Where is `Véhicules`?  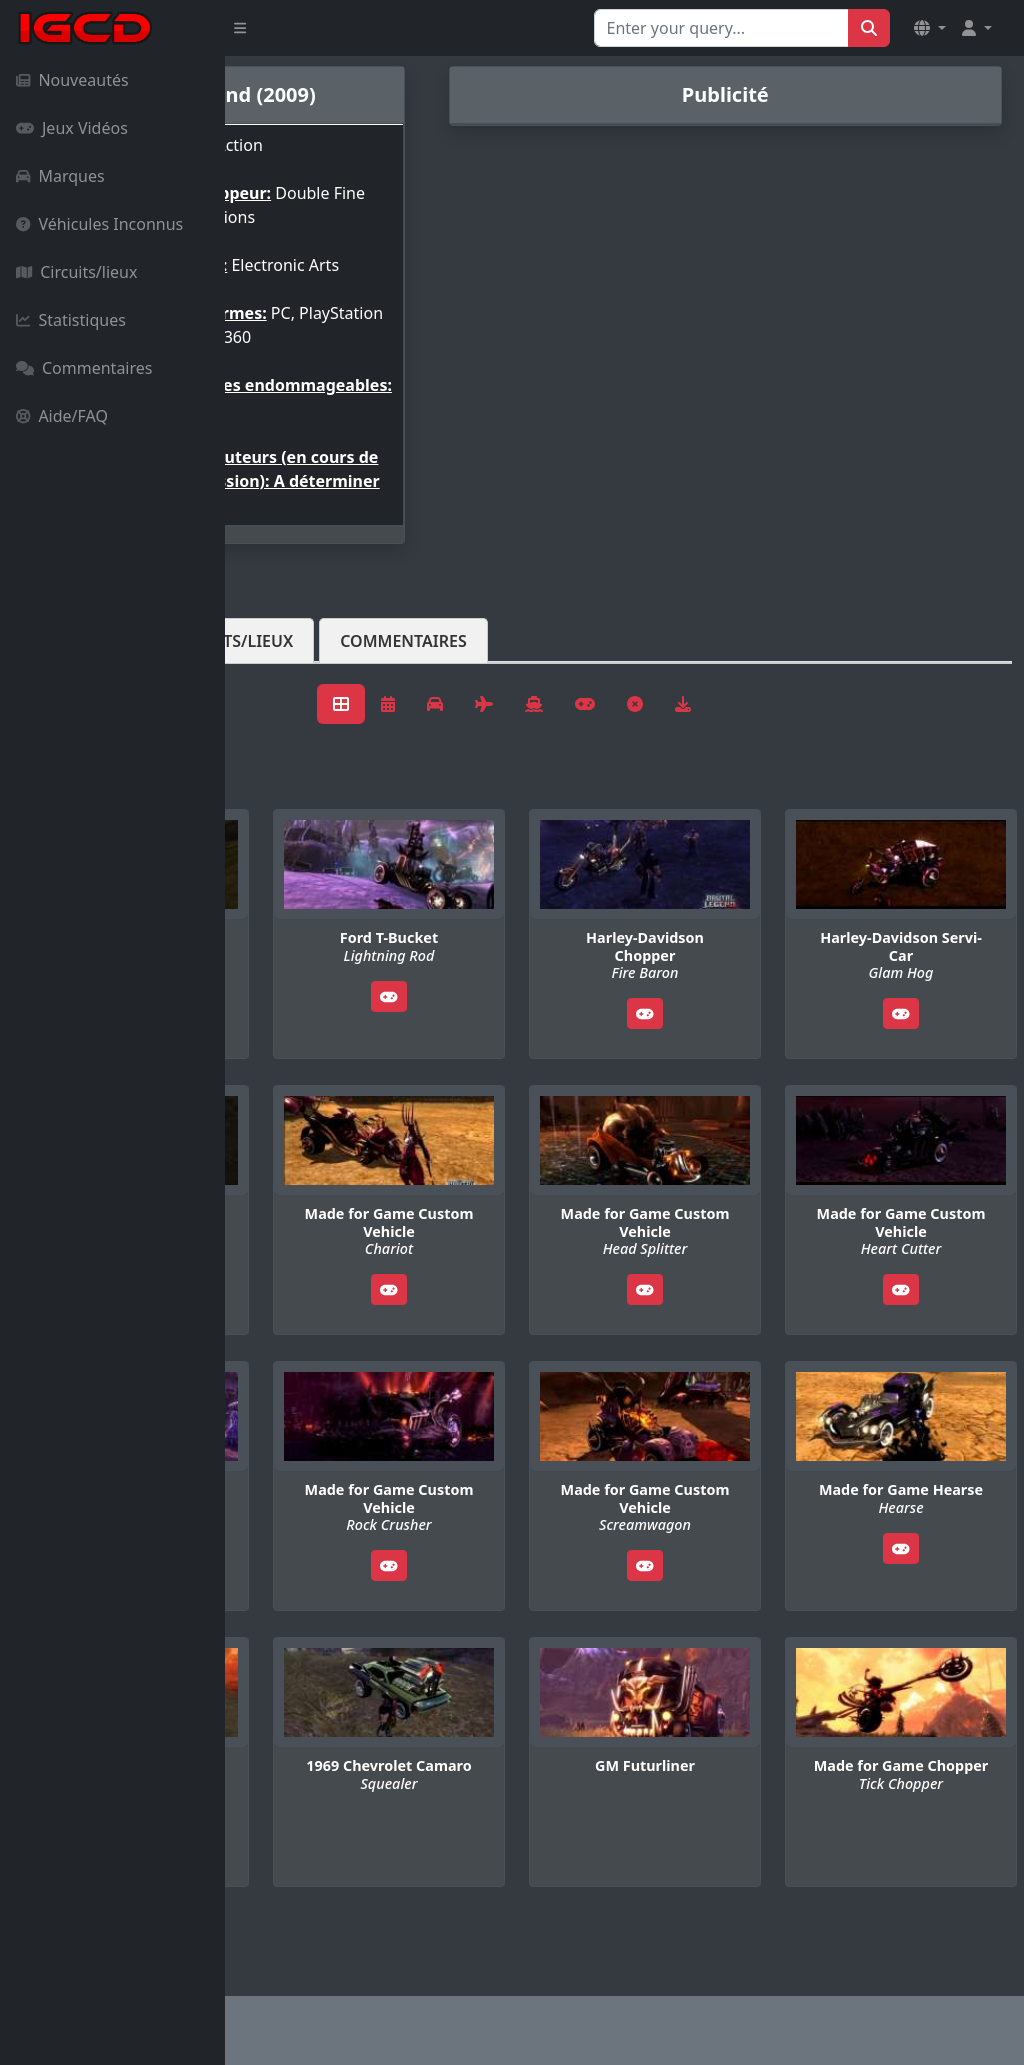
Véhicules is located at coordinates (304, 721).